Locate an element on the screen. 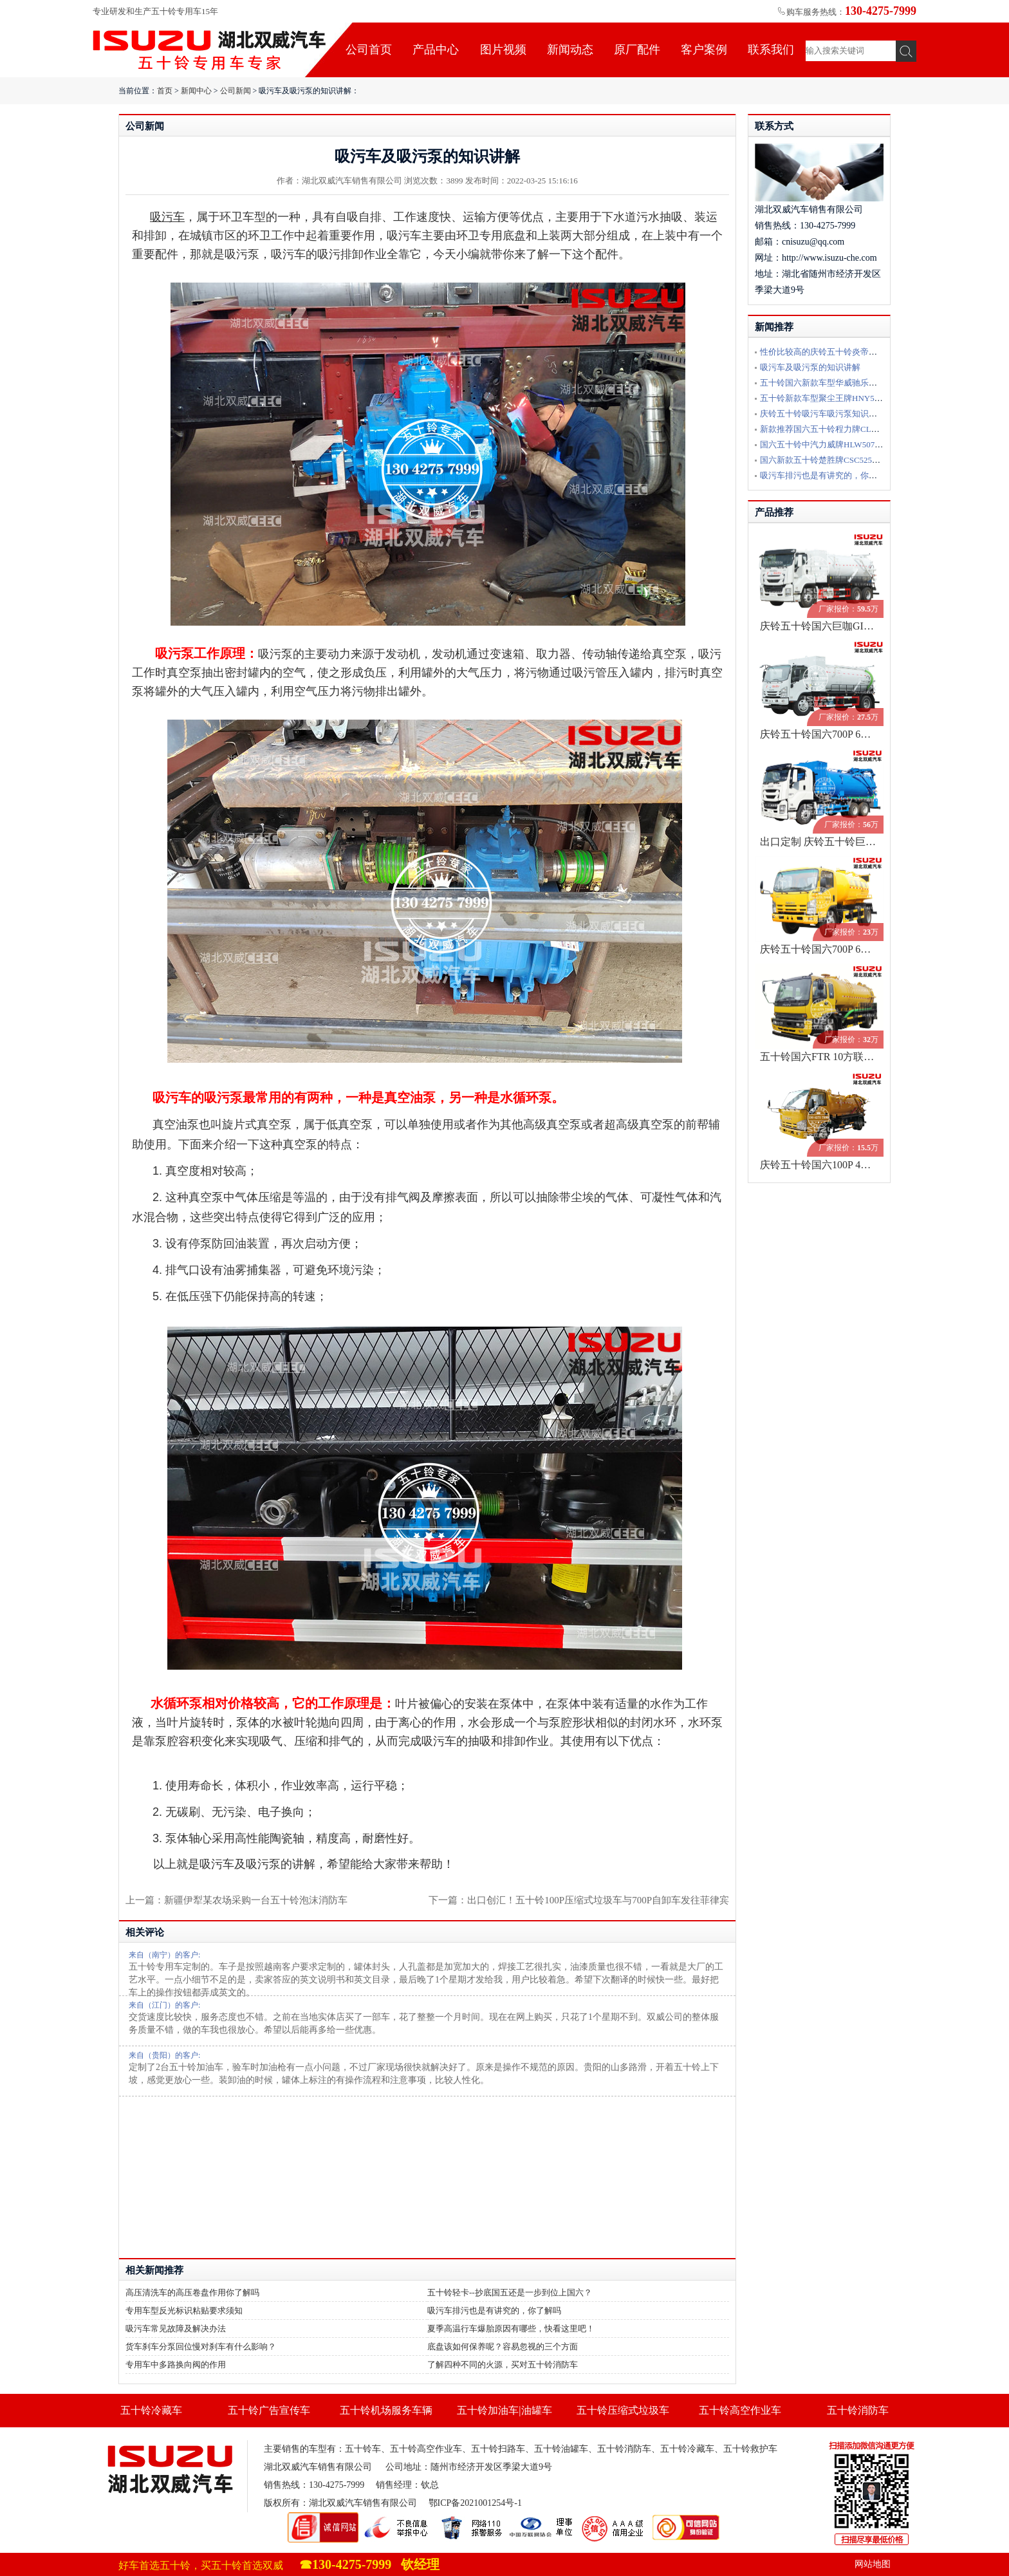 The image size is (1009, 2576). 国六五十铃中汽力威牌HLW5070GXW6QL型吸污车 is located at coordinates (854, 444).